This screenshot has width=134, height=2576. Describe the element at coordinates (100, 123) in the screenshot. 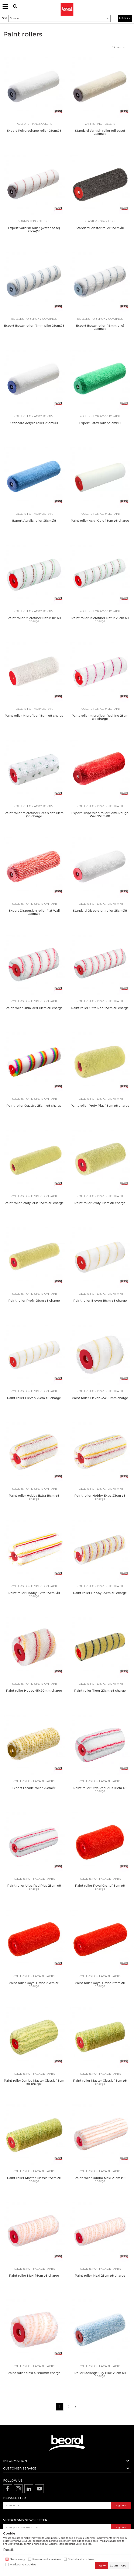

I see `Varnishing rollers` at that location.